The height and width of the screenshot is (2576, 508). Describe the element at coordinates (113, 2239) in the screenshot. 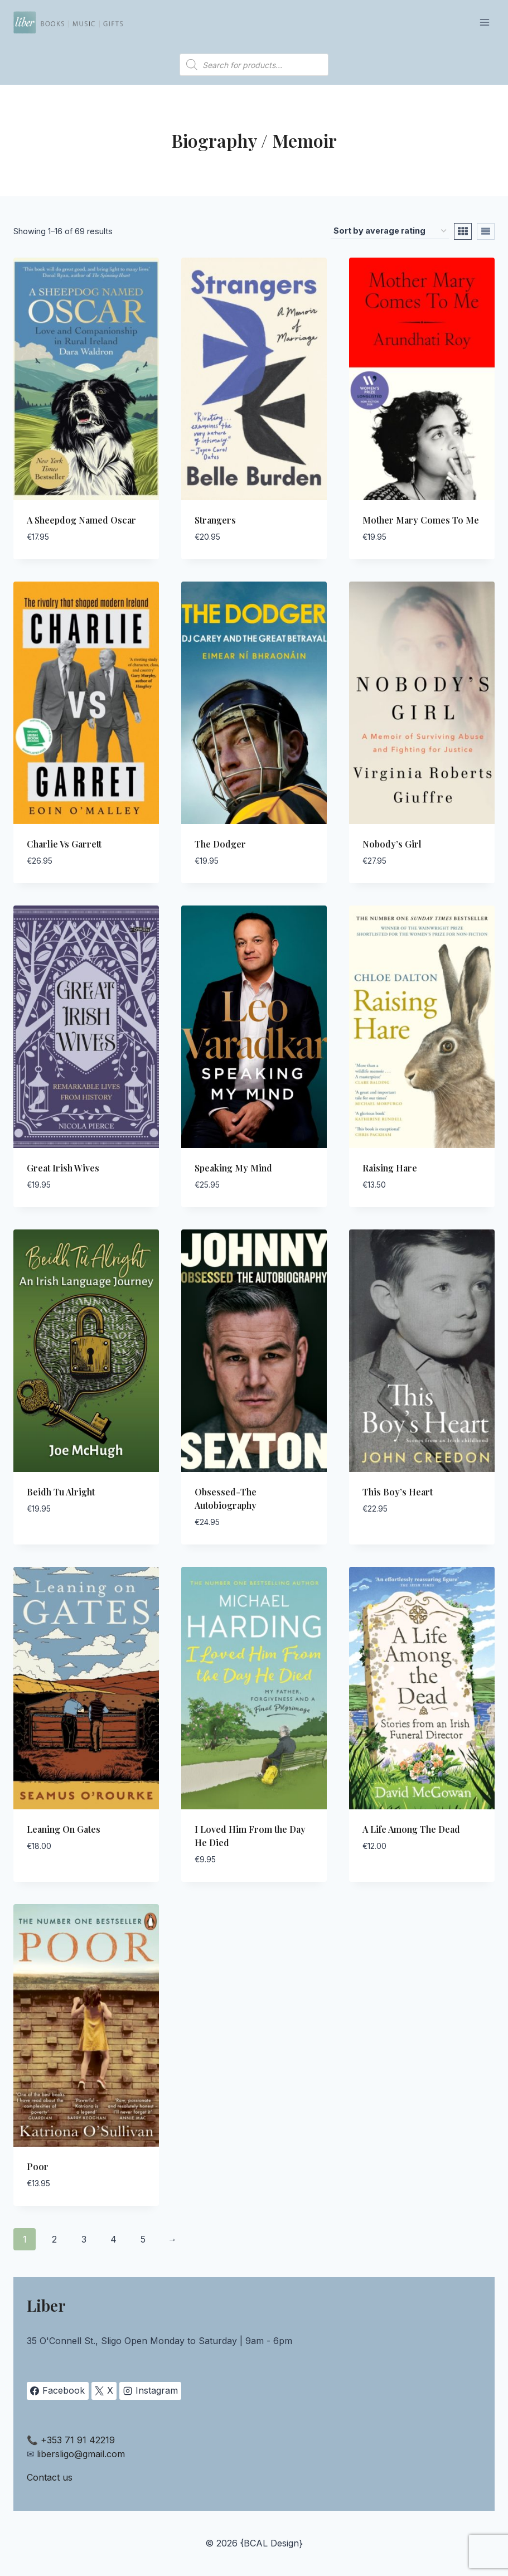

I see `4 [Page 4]` at that location.